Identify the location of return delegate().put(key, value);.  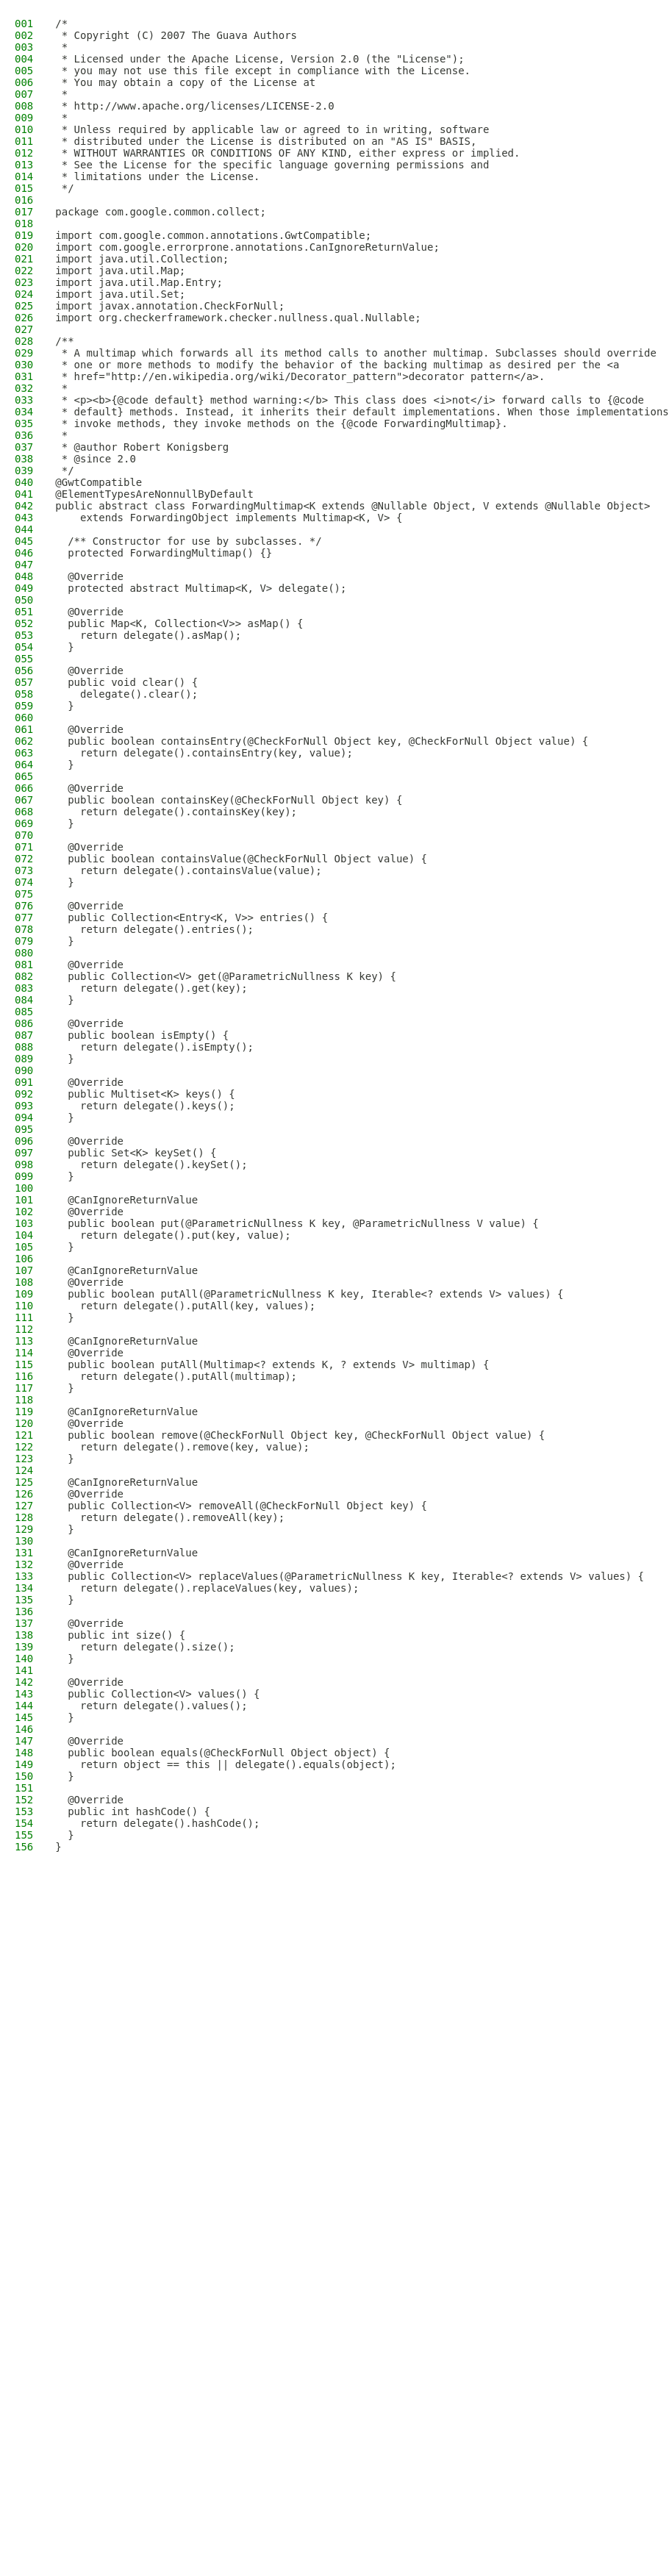
(172, 1235).